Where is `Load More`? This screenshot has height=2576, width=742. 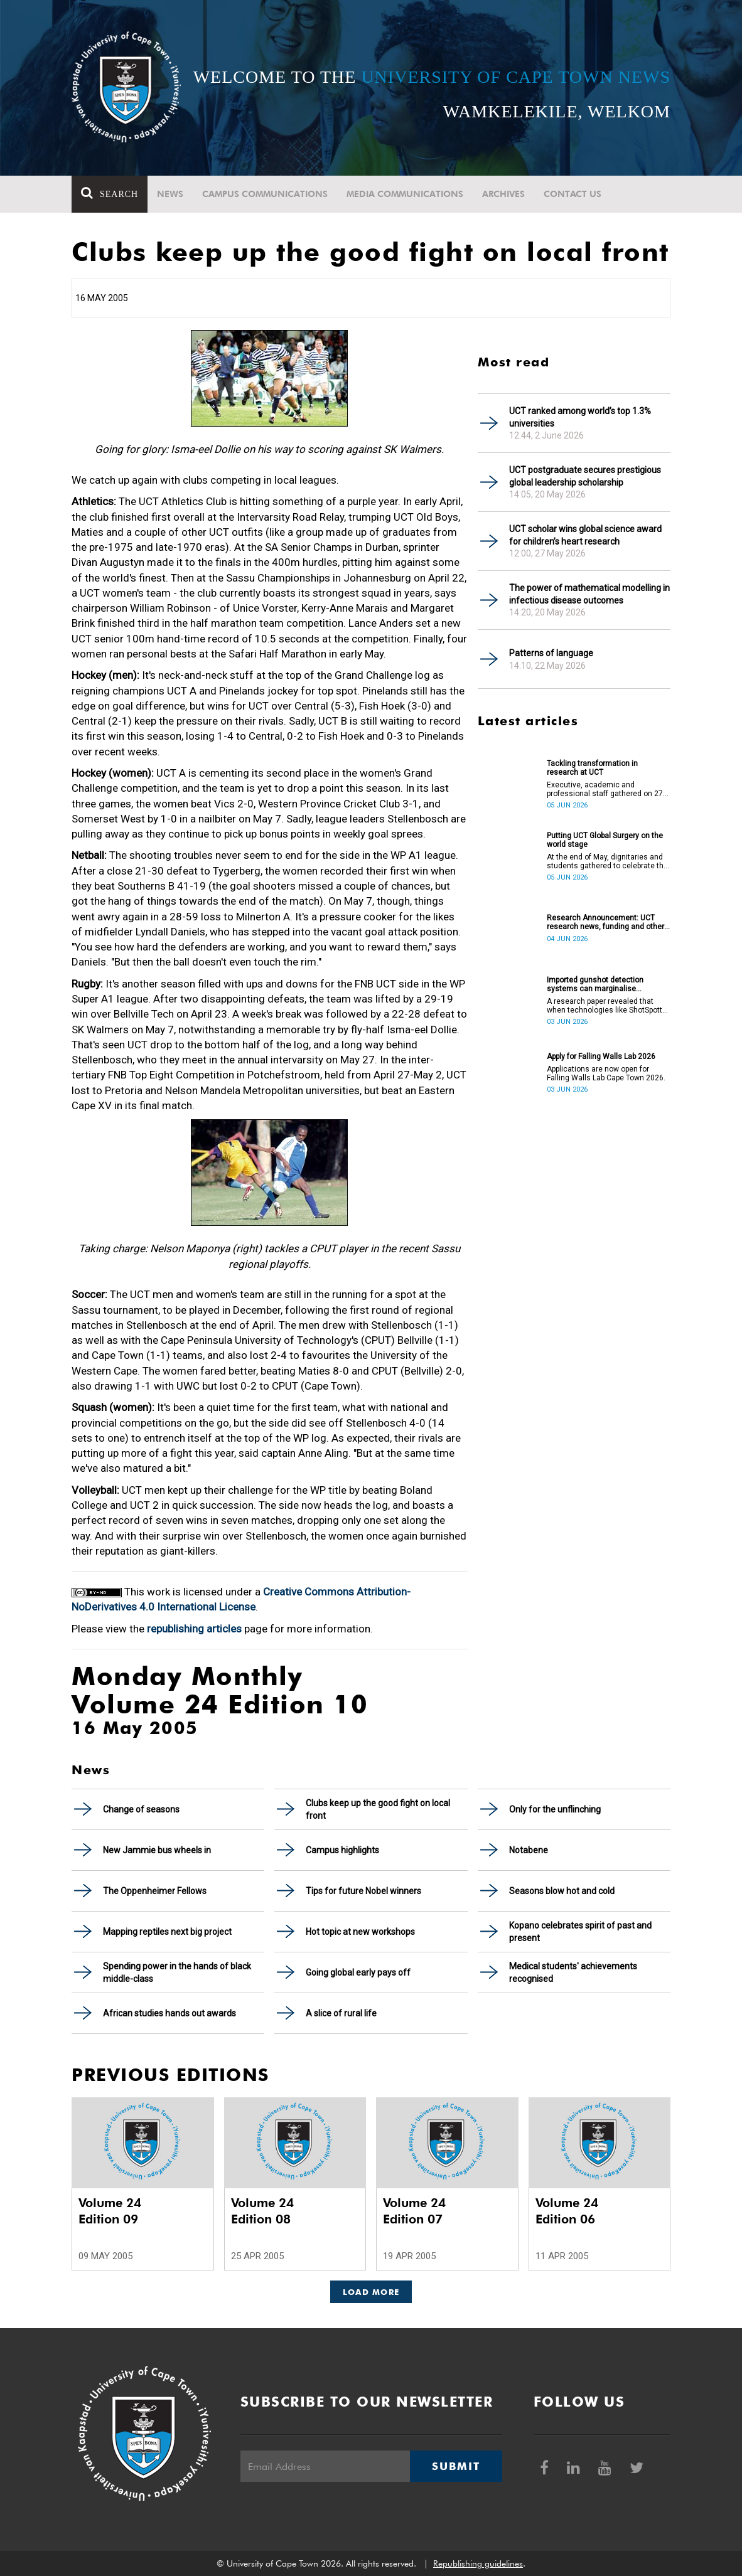
Load More is located at coordinates (371, 2292).